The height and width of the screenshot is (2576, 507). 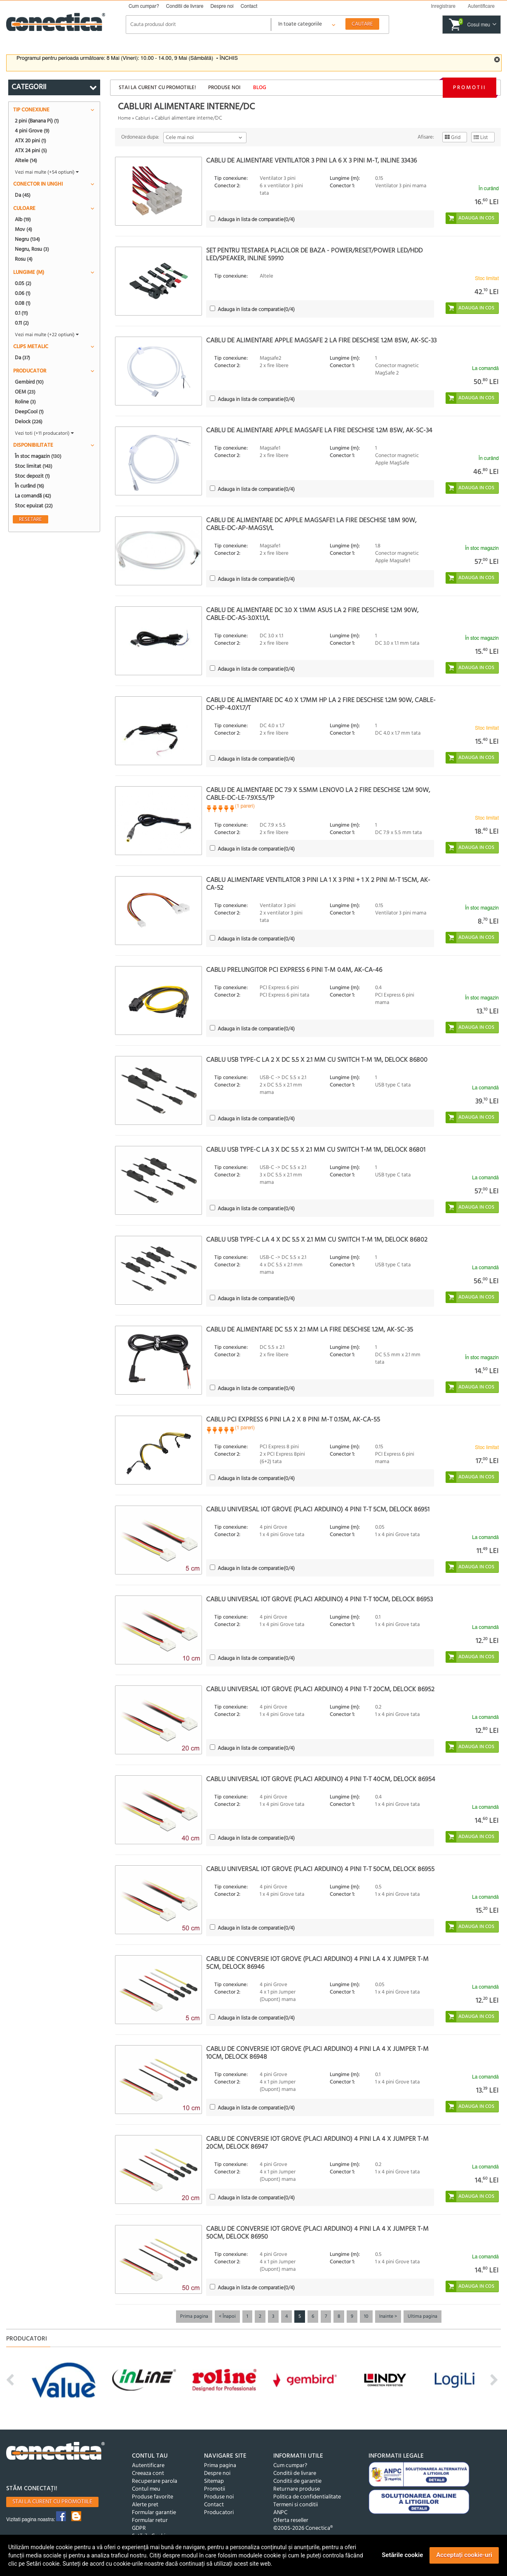 What do you see at coordinates (402, 2555) in the screenshot?
I see `Setările cookie` at bounding box center [402, 2555].